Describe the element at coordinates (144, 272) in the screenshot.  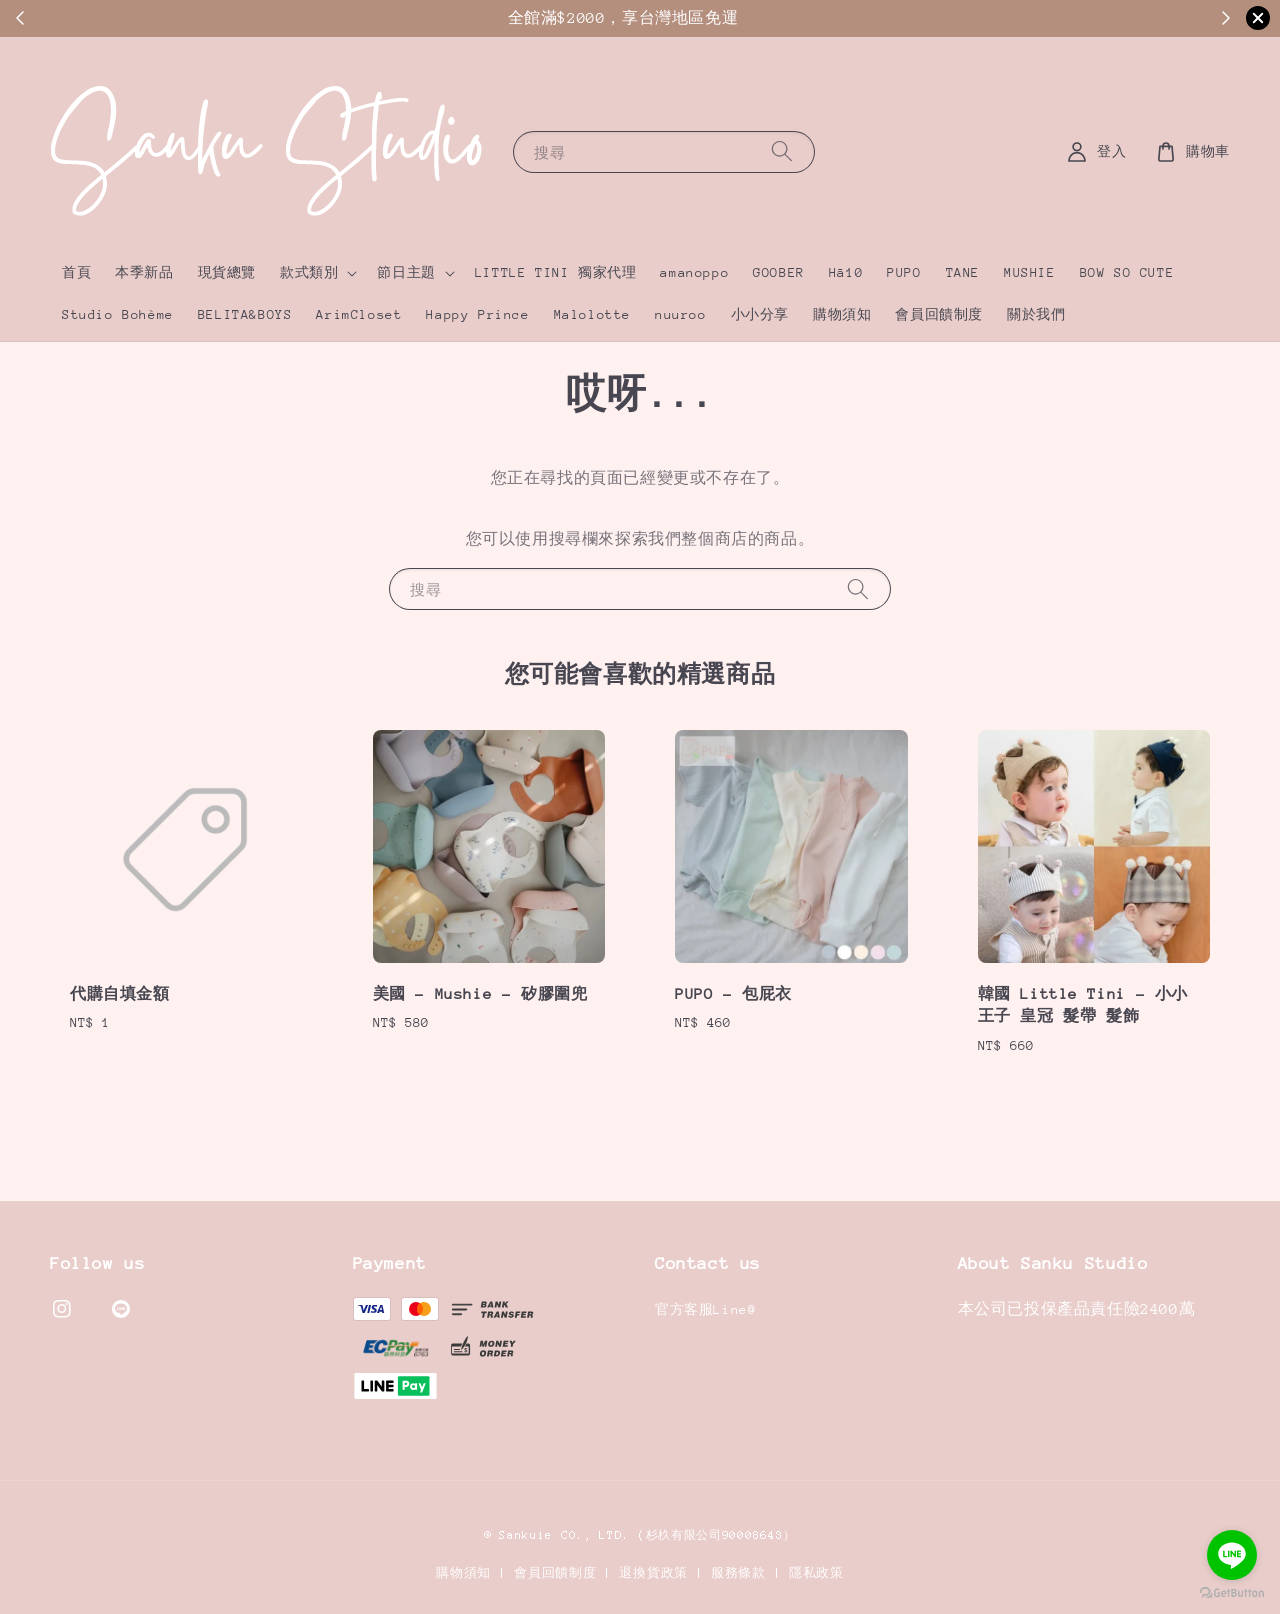
I see `本季新品` at that location.